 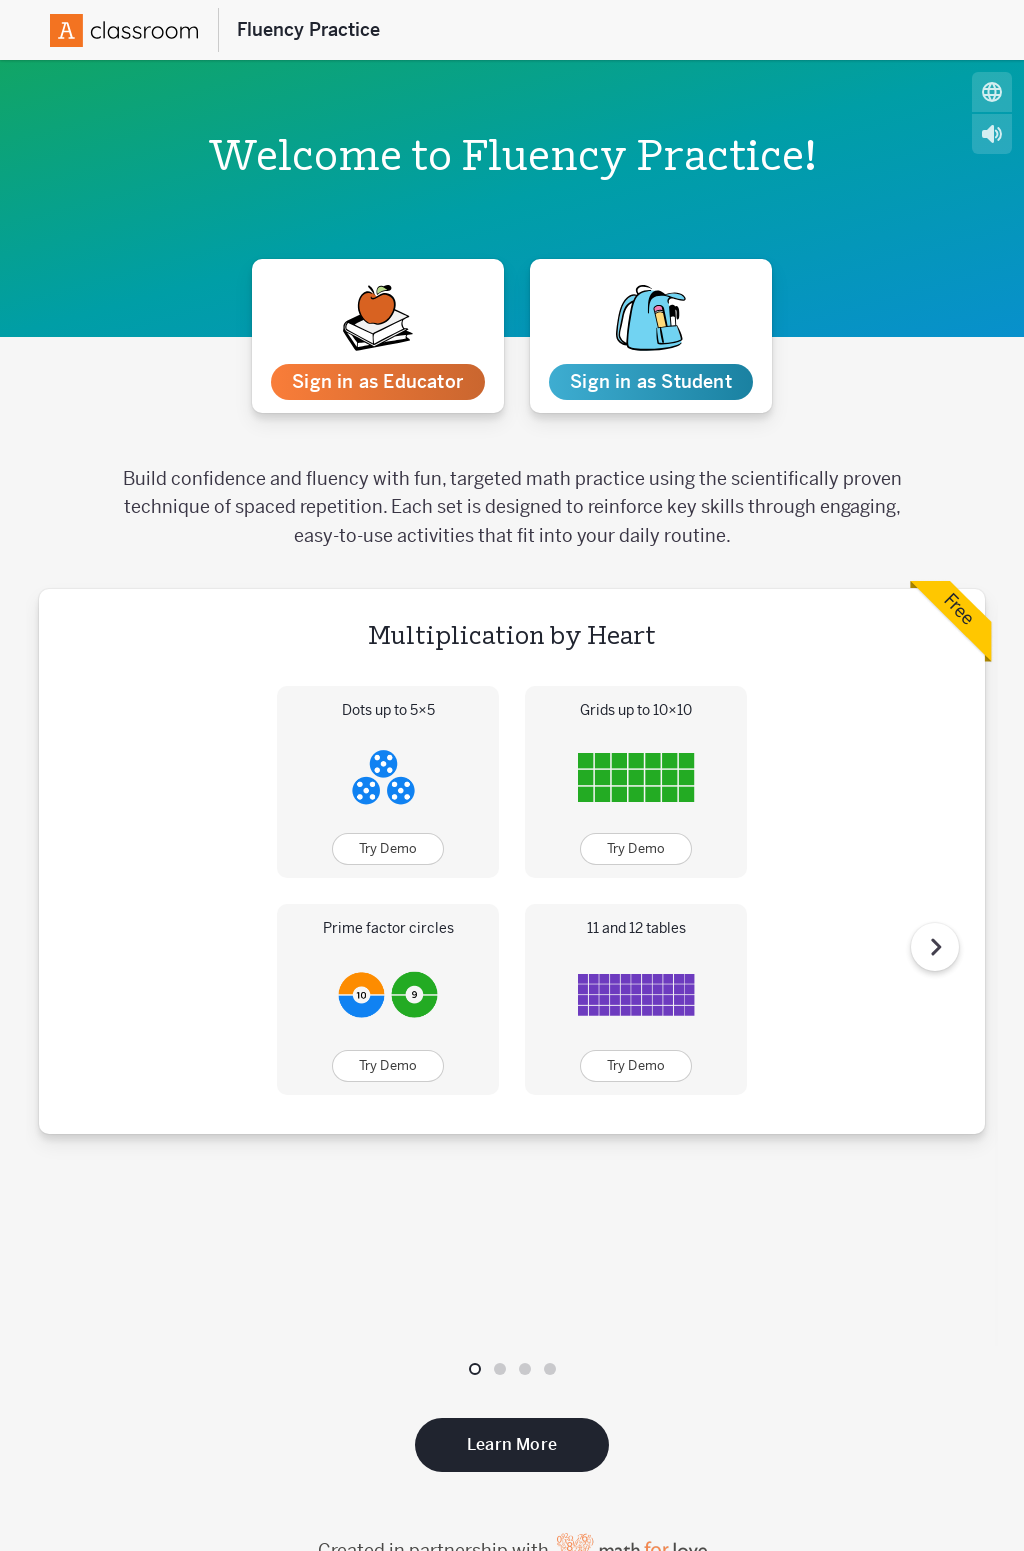 I want to click on Created in partnership with, so click(x=512, y=1365).